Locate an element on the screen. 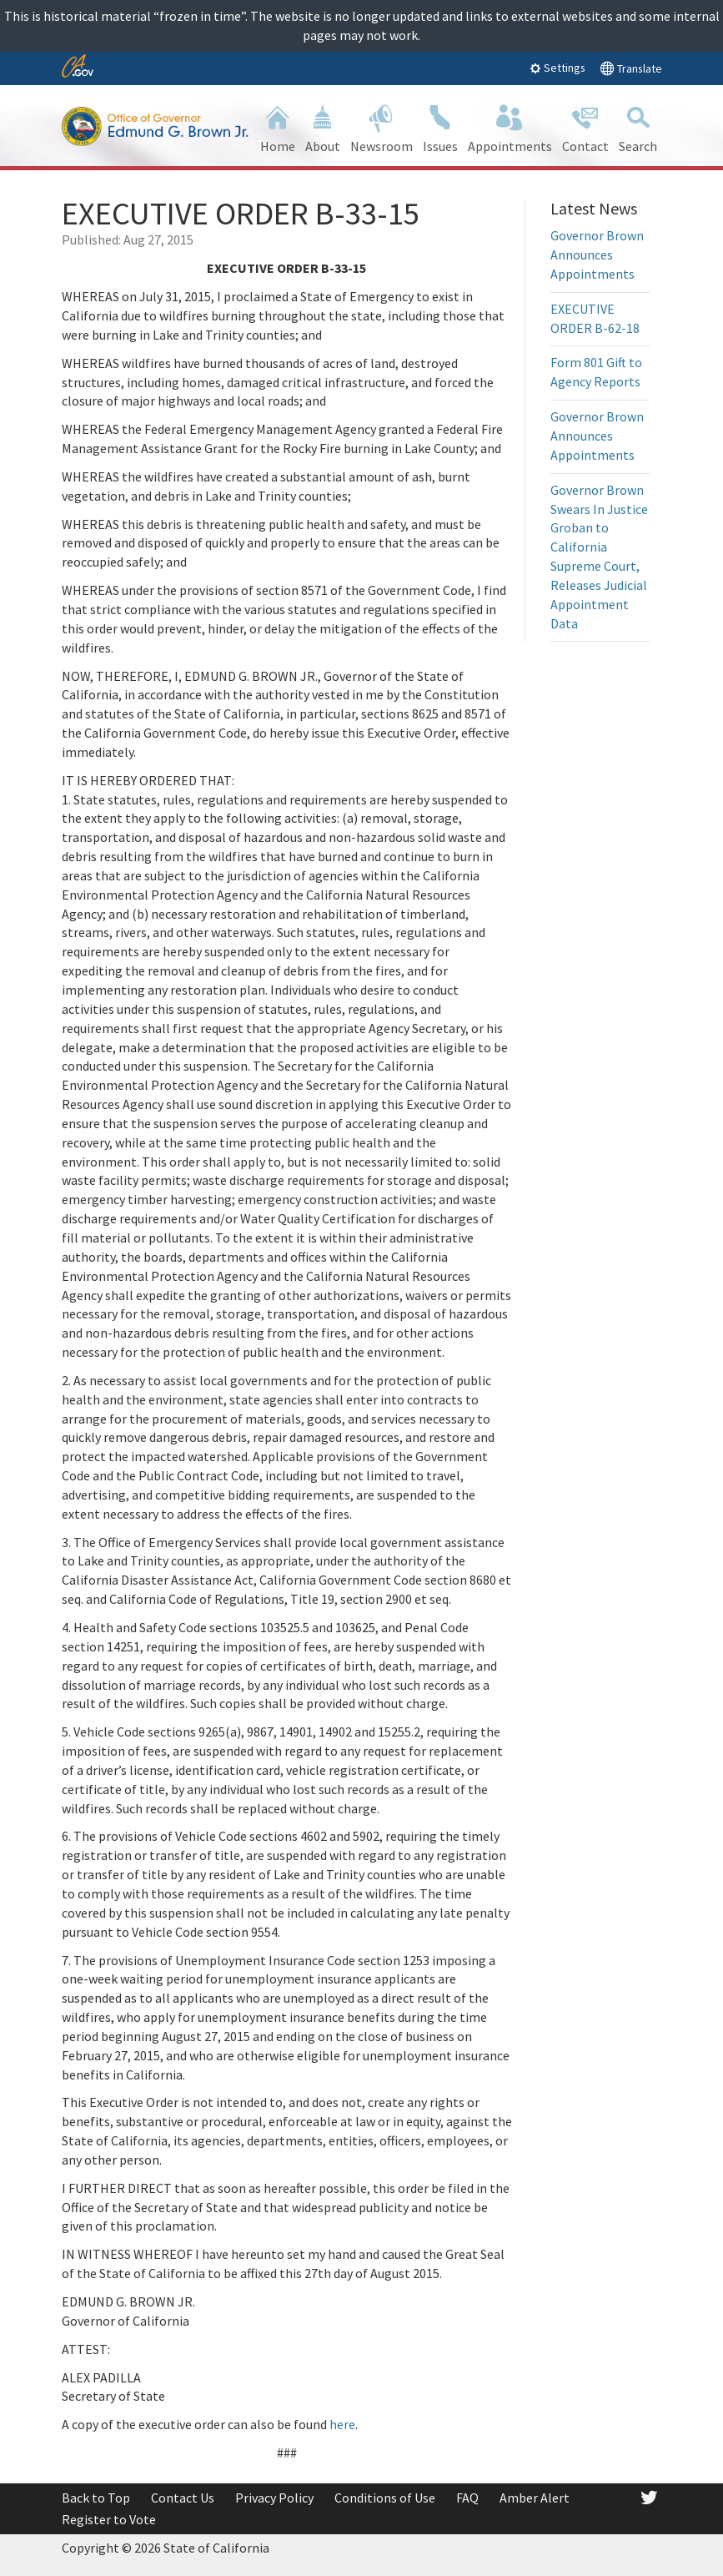  Amber Alert is located at coordinates (535, 2497).